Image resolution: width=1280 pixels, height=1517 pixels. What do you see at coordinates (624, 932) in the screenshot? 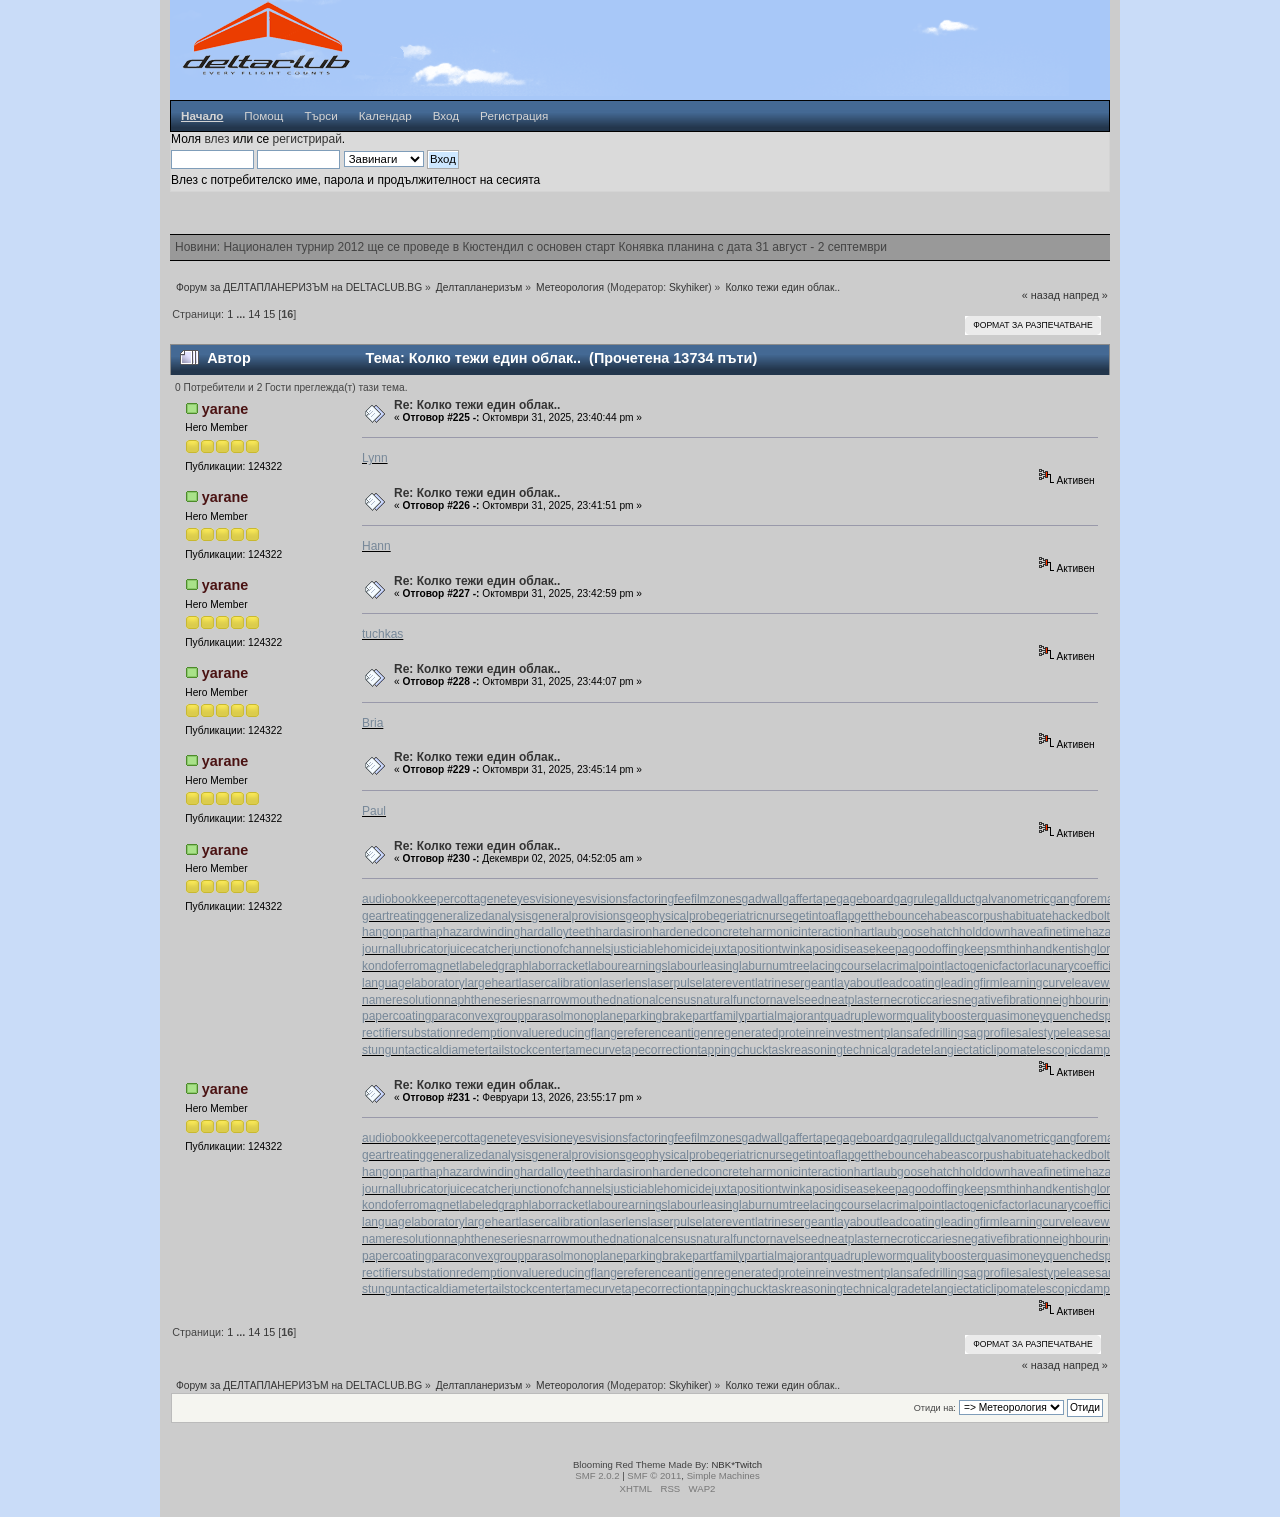
I see `hardasiron` at bounding box center [624, 932].